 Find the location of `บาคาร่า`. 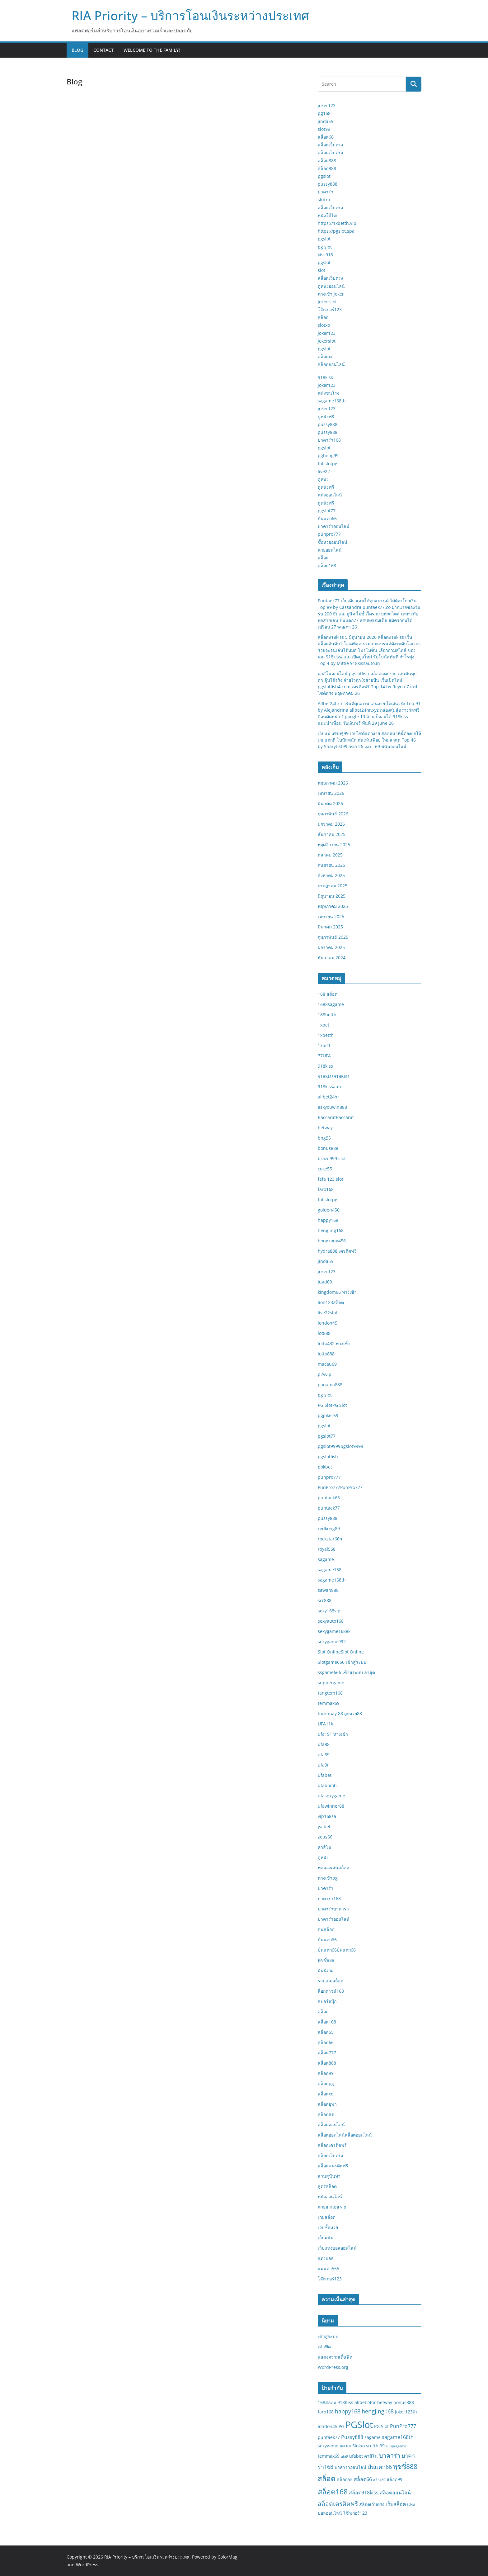

บาคาร่า is located at coordinates (325, 192).